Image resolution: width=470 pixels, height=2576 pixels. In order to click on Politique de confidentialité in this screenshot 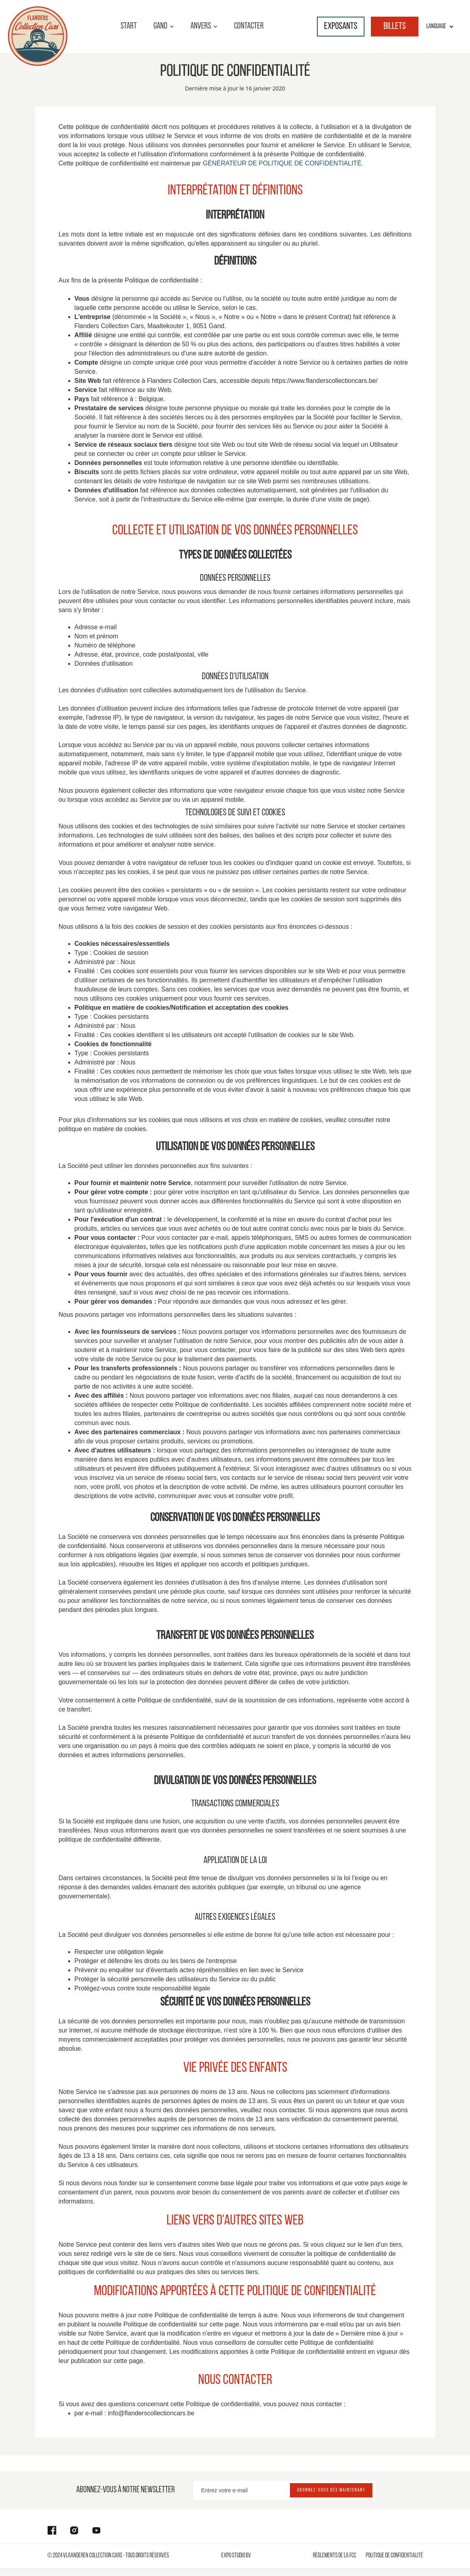, I will do `click(394, 2556)`.